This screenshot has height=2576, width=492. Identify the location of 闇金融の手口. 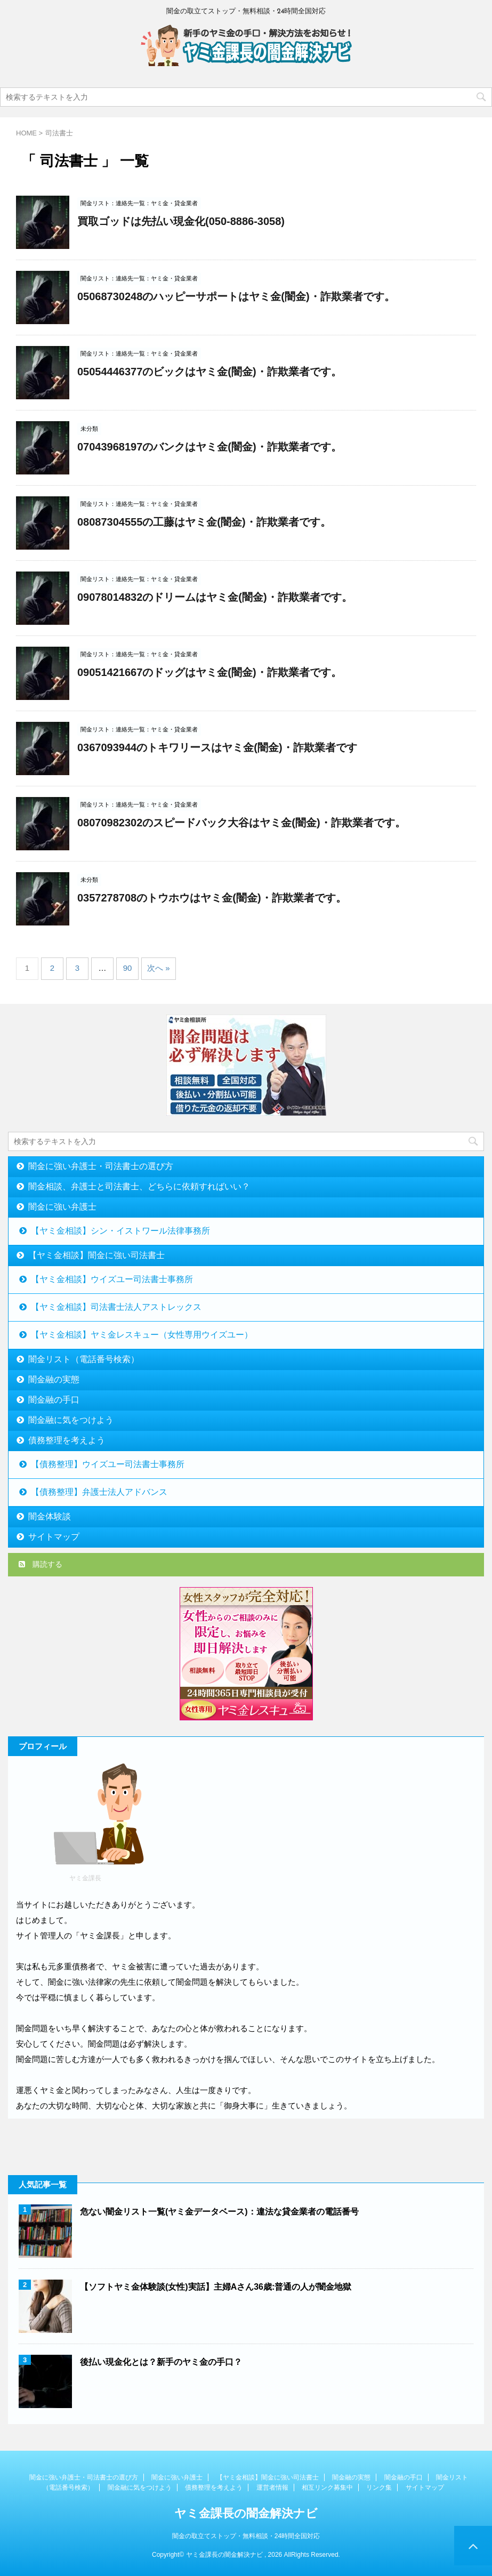
(53, 1399).